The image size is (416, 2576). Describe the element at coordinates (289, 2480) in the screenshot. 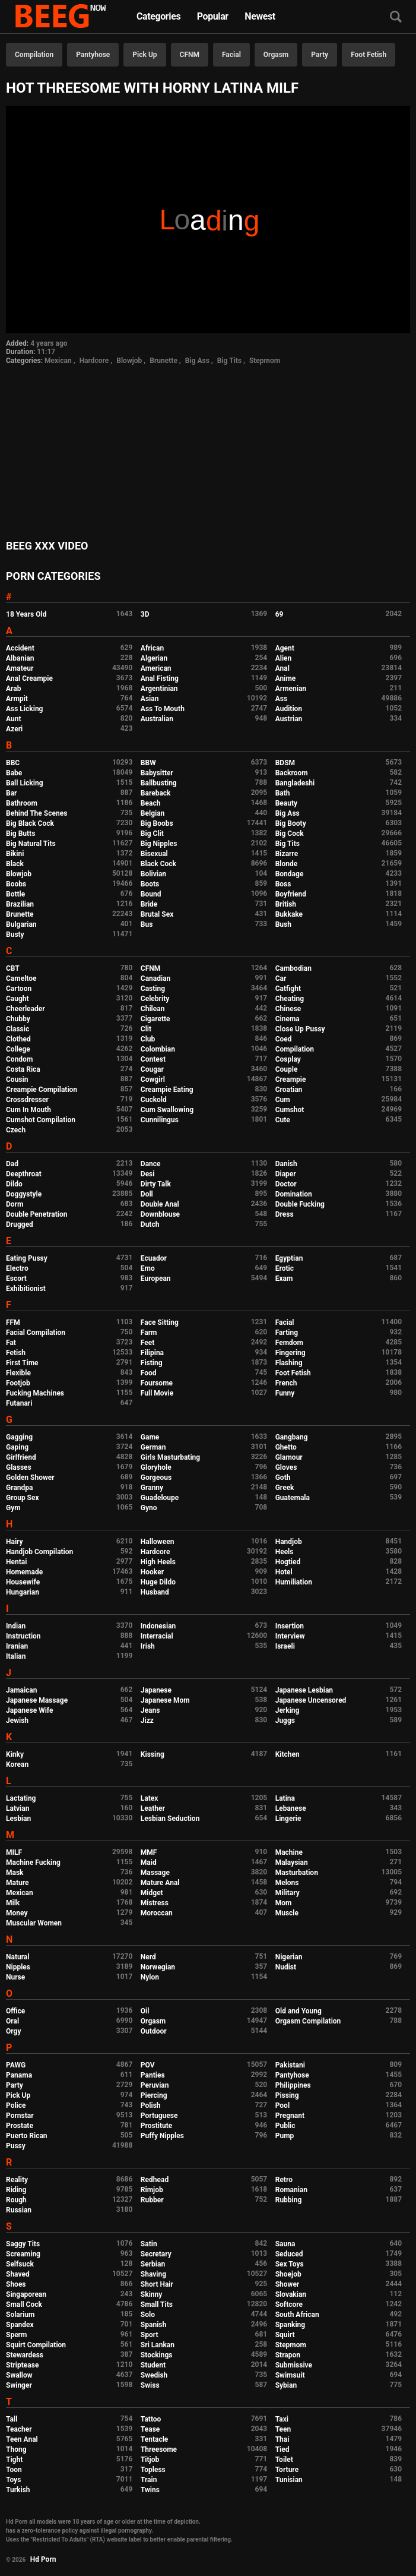

I see `Tunisian` at that location.